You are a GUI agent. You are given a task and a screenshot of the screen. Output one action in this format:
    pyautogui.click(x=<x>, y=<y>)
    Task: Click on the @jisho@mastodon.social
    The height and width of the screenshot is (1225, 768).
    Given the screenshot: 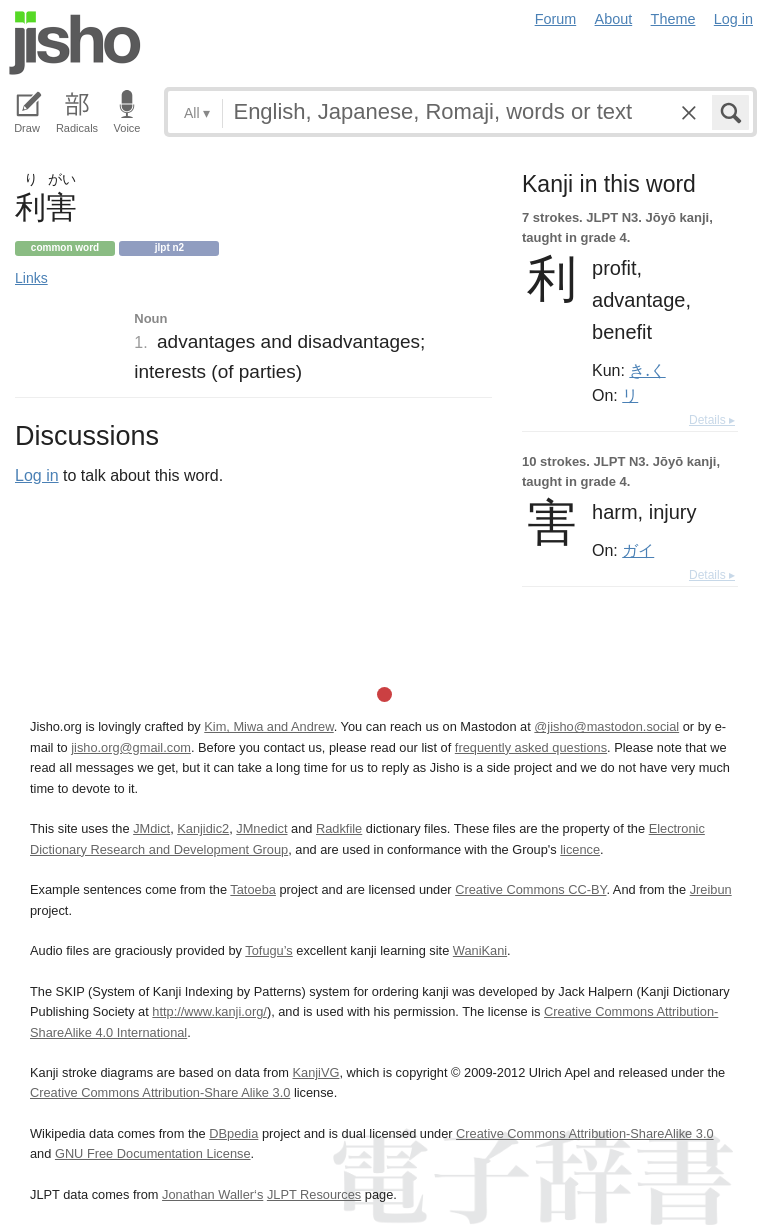 What is the action you would take?
    pyautogui.click(x=606, y=726)
    